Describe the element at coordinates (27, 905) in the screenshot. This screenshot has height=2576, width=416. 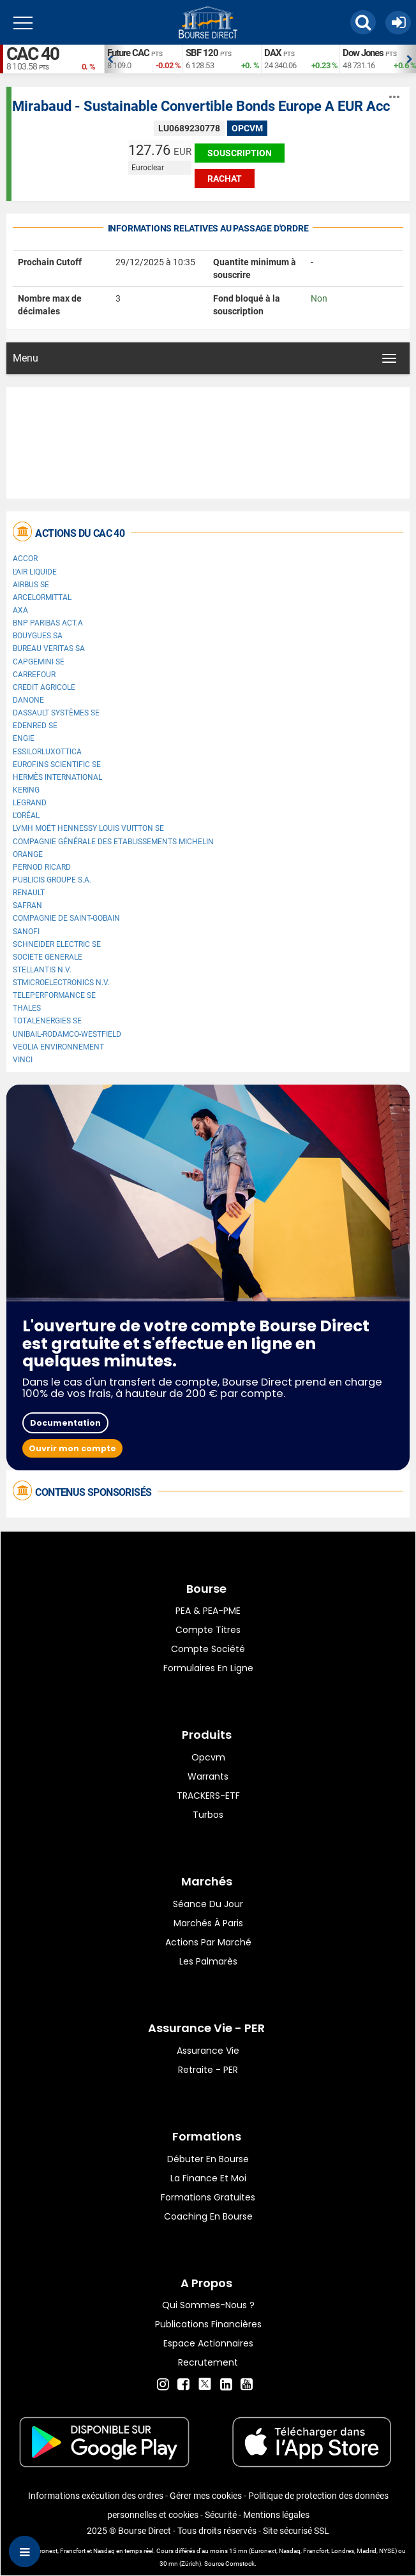
I see `Safran` at that location.